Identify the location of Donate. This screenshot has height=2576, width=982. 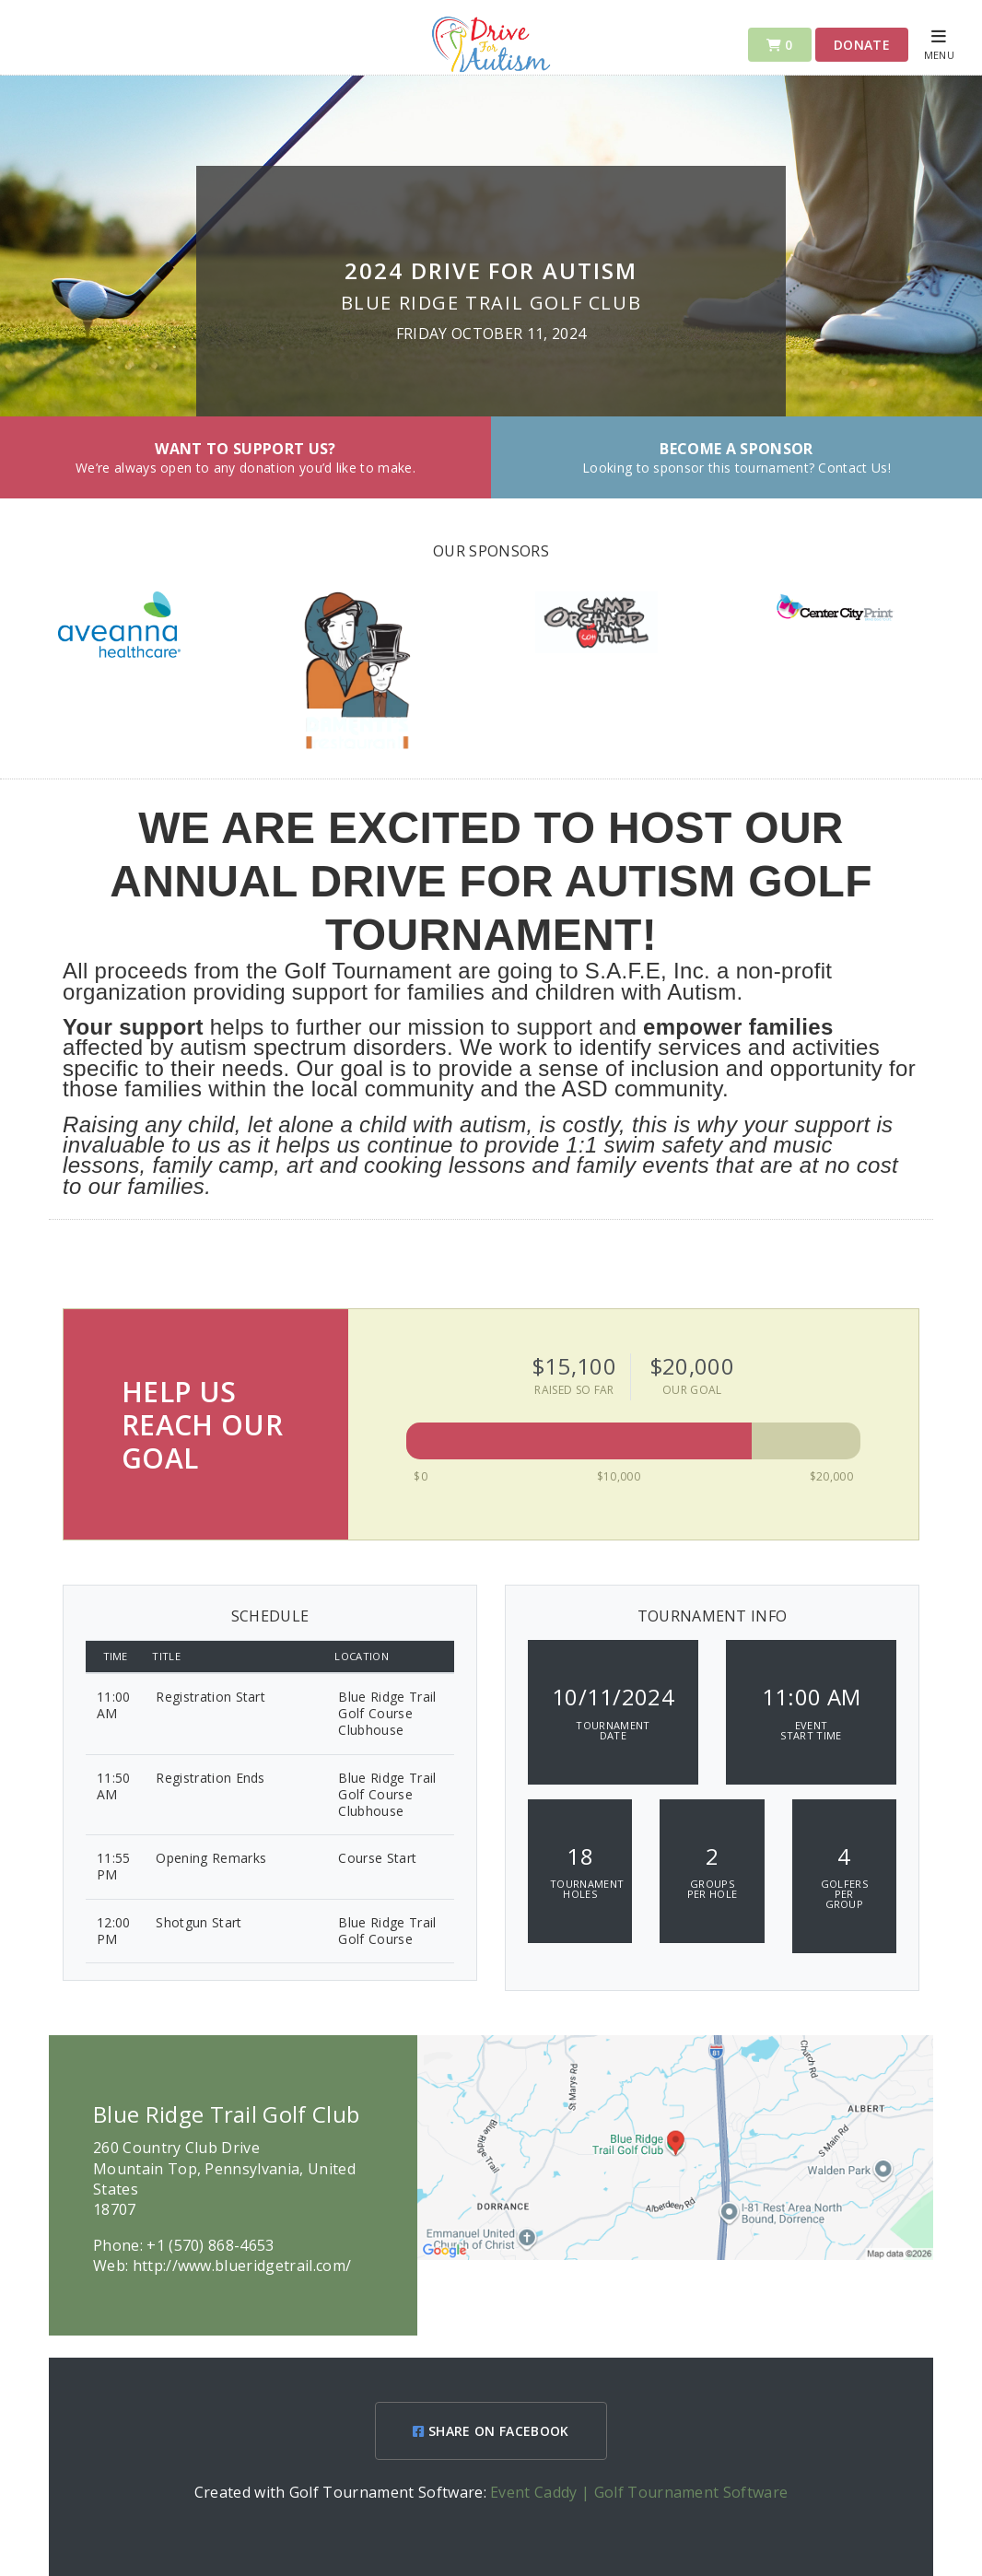
(862, 44).